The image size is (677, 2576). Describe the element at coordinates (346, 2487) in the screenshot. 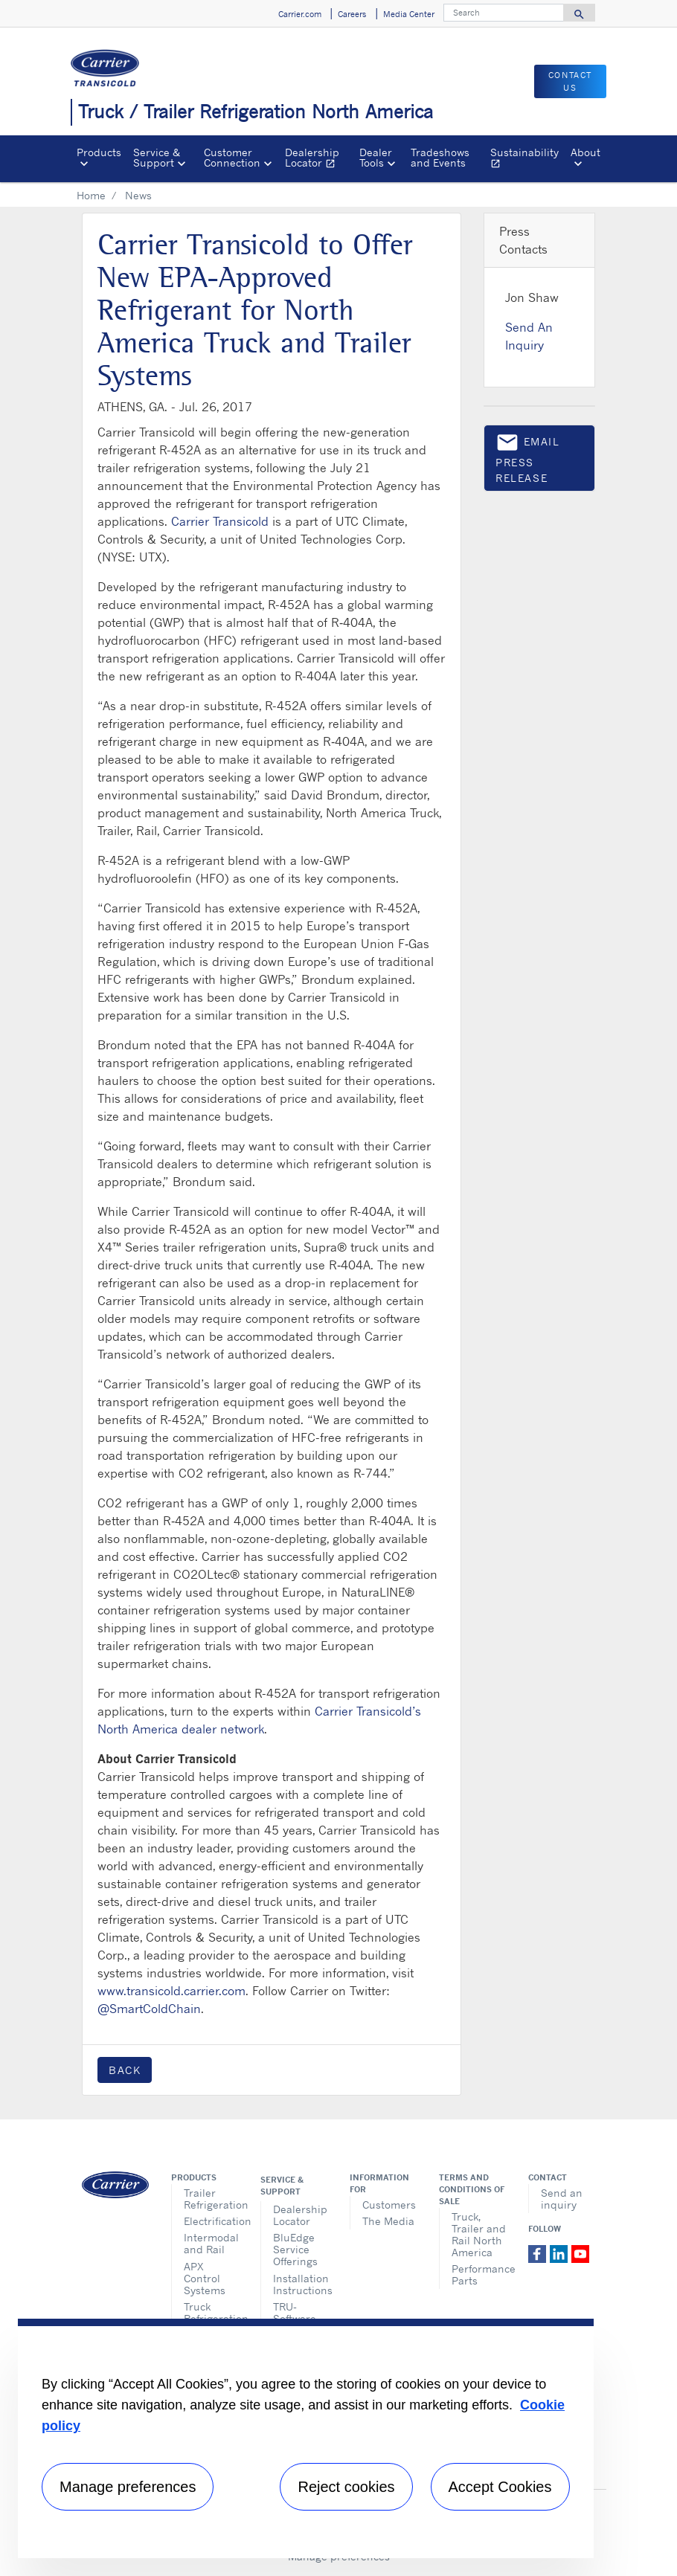

I see `Reject cookies` at that location.